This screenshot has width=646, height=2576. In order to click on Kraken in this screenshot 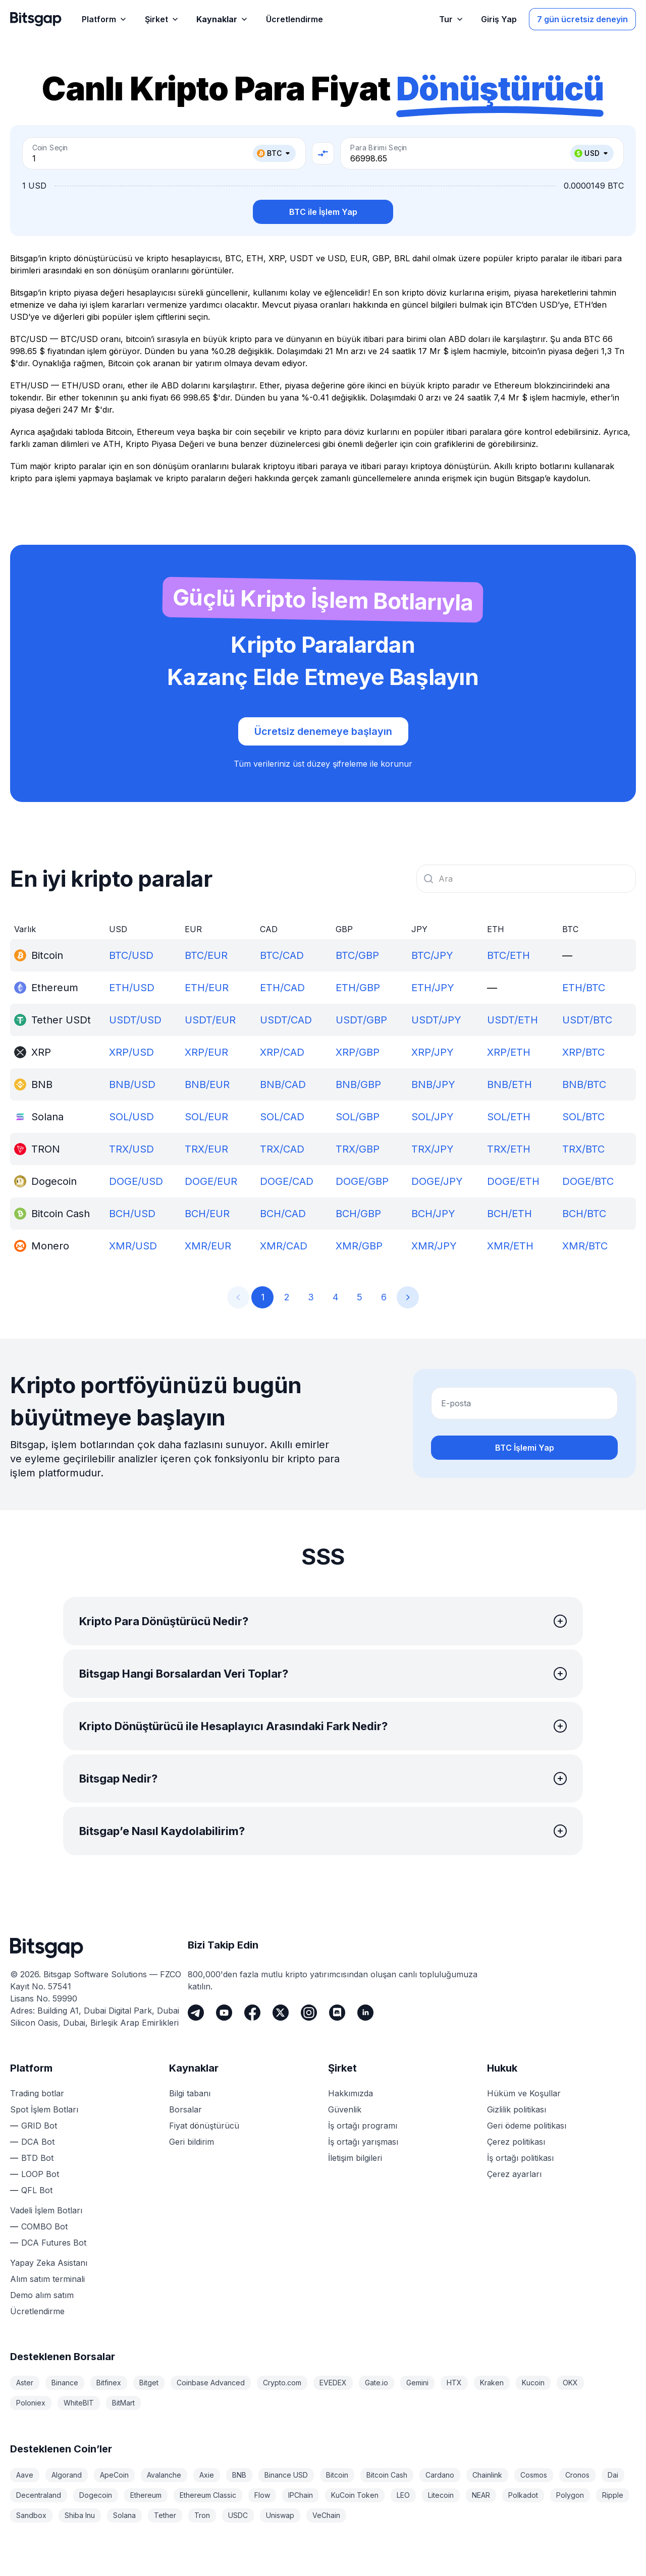, I will do `click(492, 2382)`.